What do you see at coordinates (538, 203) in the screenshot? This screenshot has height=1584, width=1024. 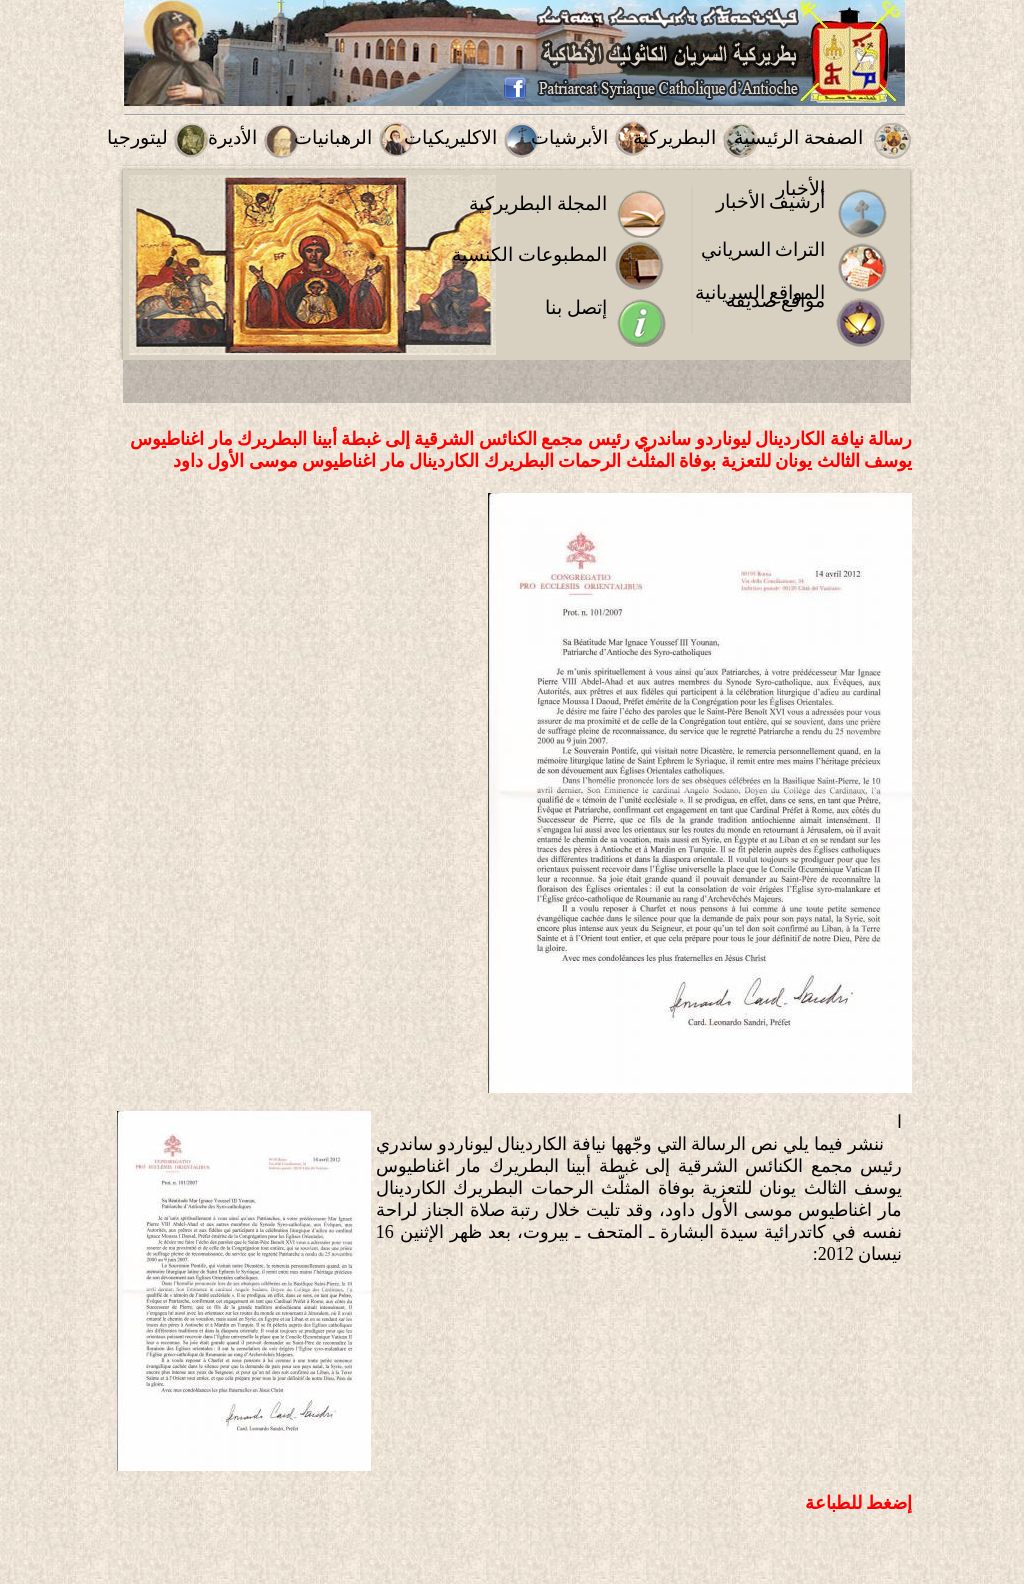 I see `المجلة البطريركية` at bounding box center [538, 203].